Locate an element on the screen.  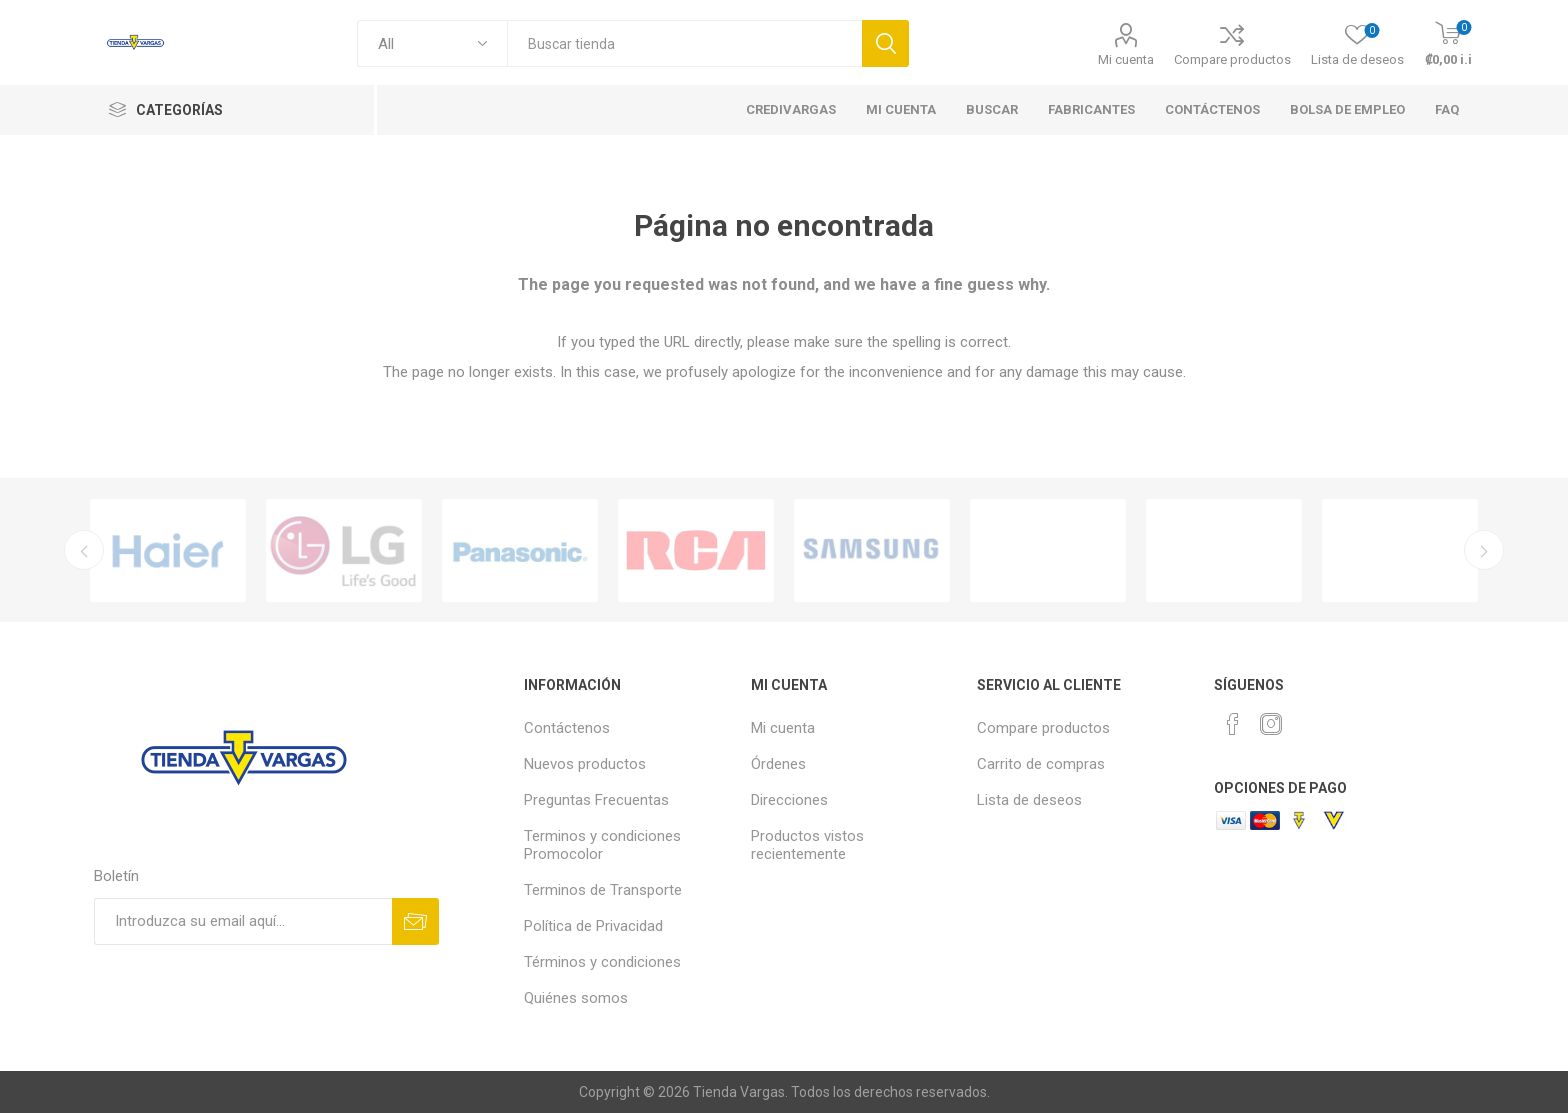
Direcciones is located at coordinates (789, 800).